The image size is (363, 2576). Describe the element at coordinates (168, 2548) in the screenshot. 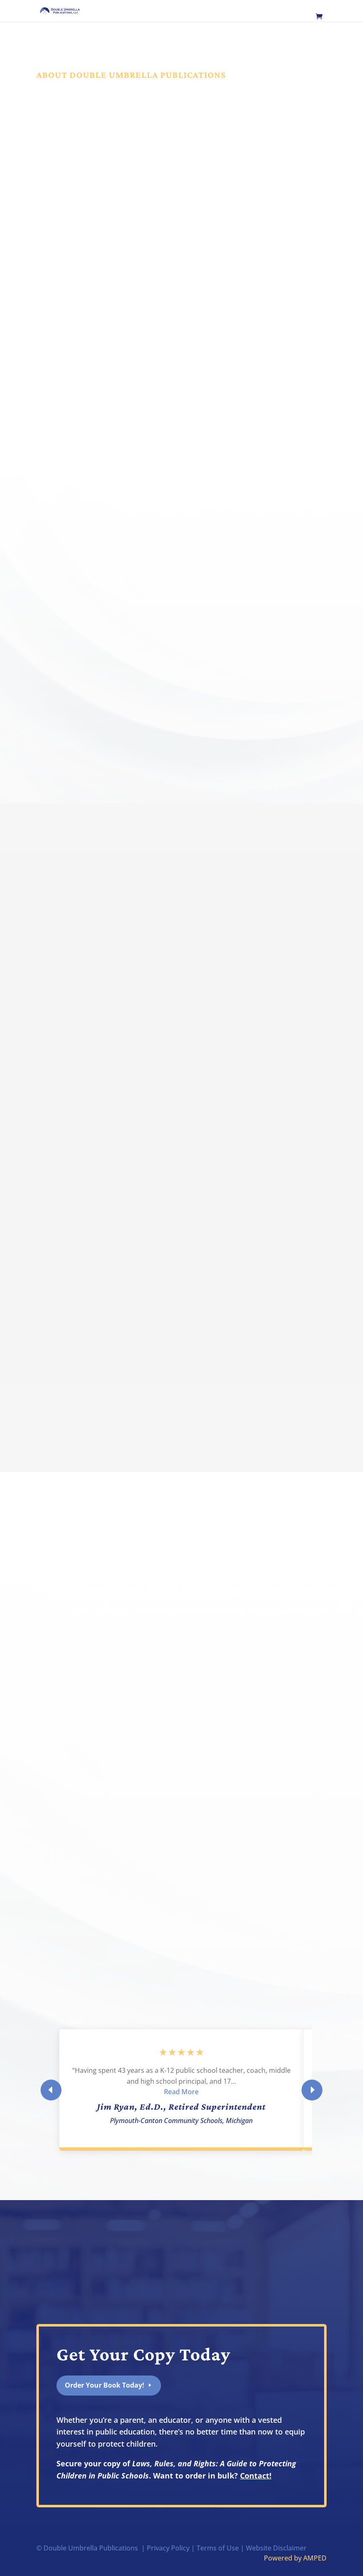

I see `Privacy Policy` at that location.